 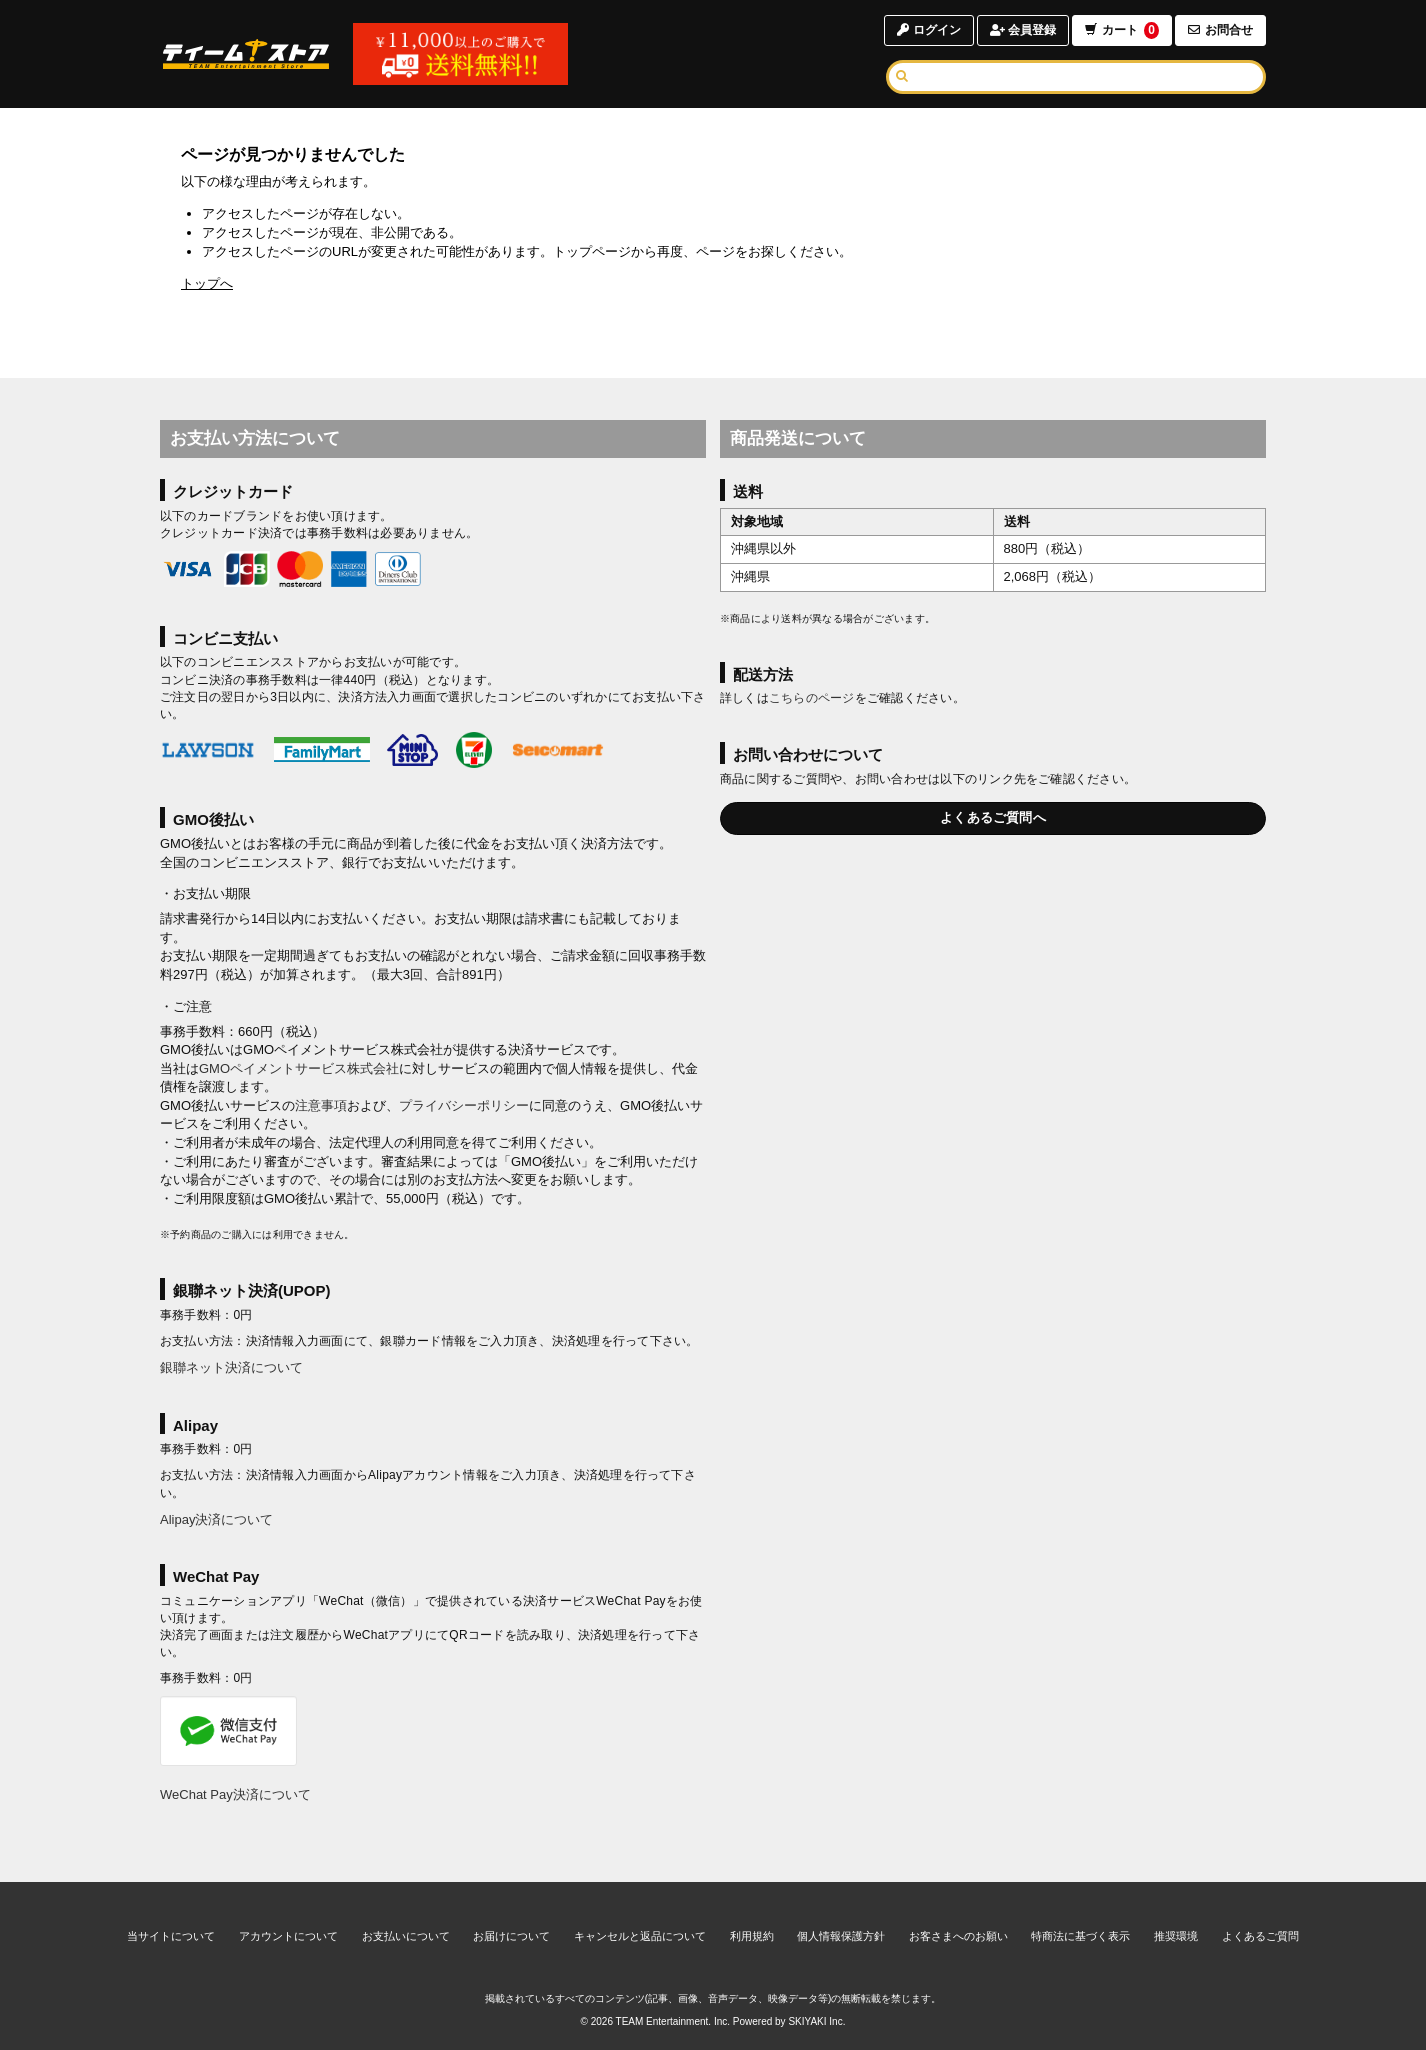 I want to click on 個人情報保護方針, so click(x=841, y=1936).